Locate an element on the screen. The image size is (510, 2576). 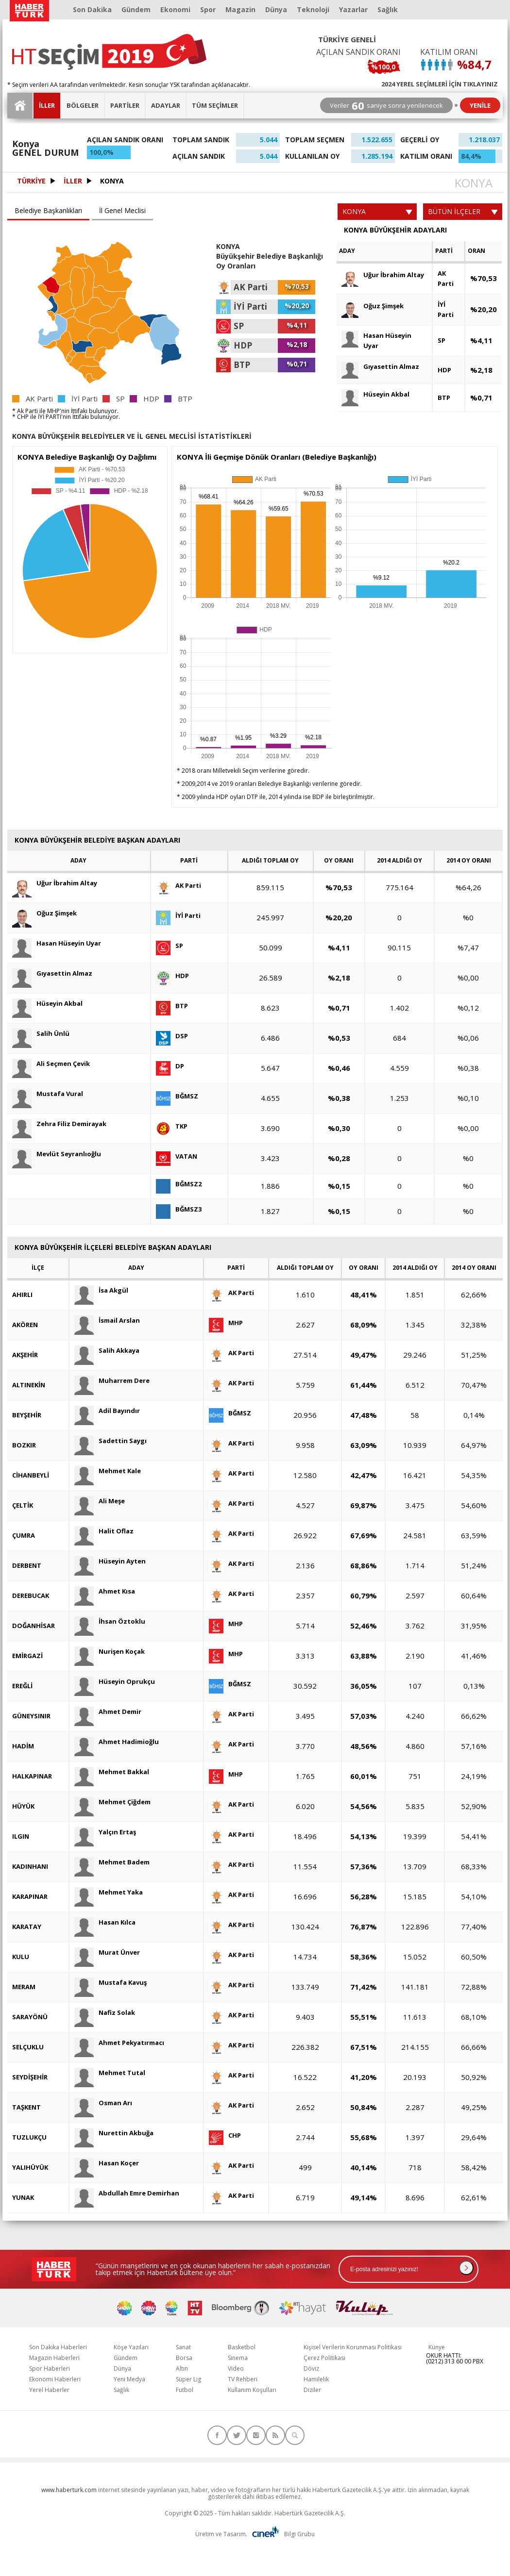
EMİRGAZİ is located at coordinates (27, 1655).